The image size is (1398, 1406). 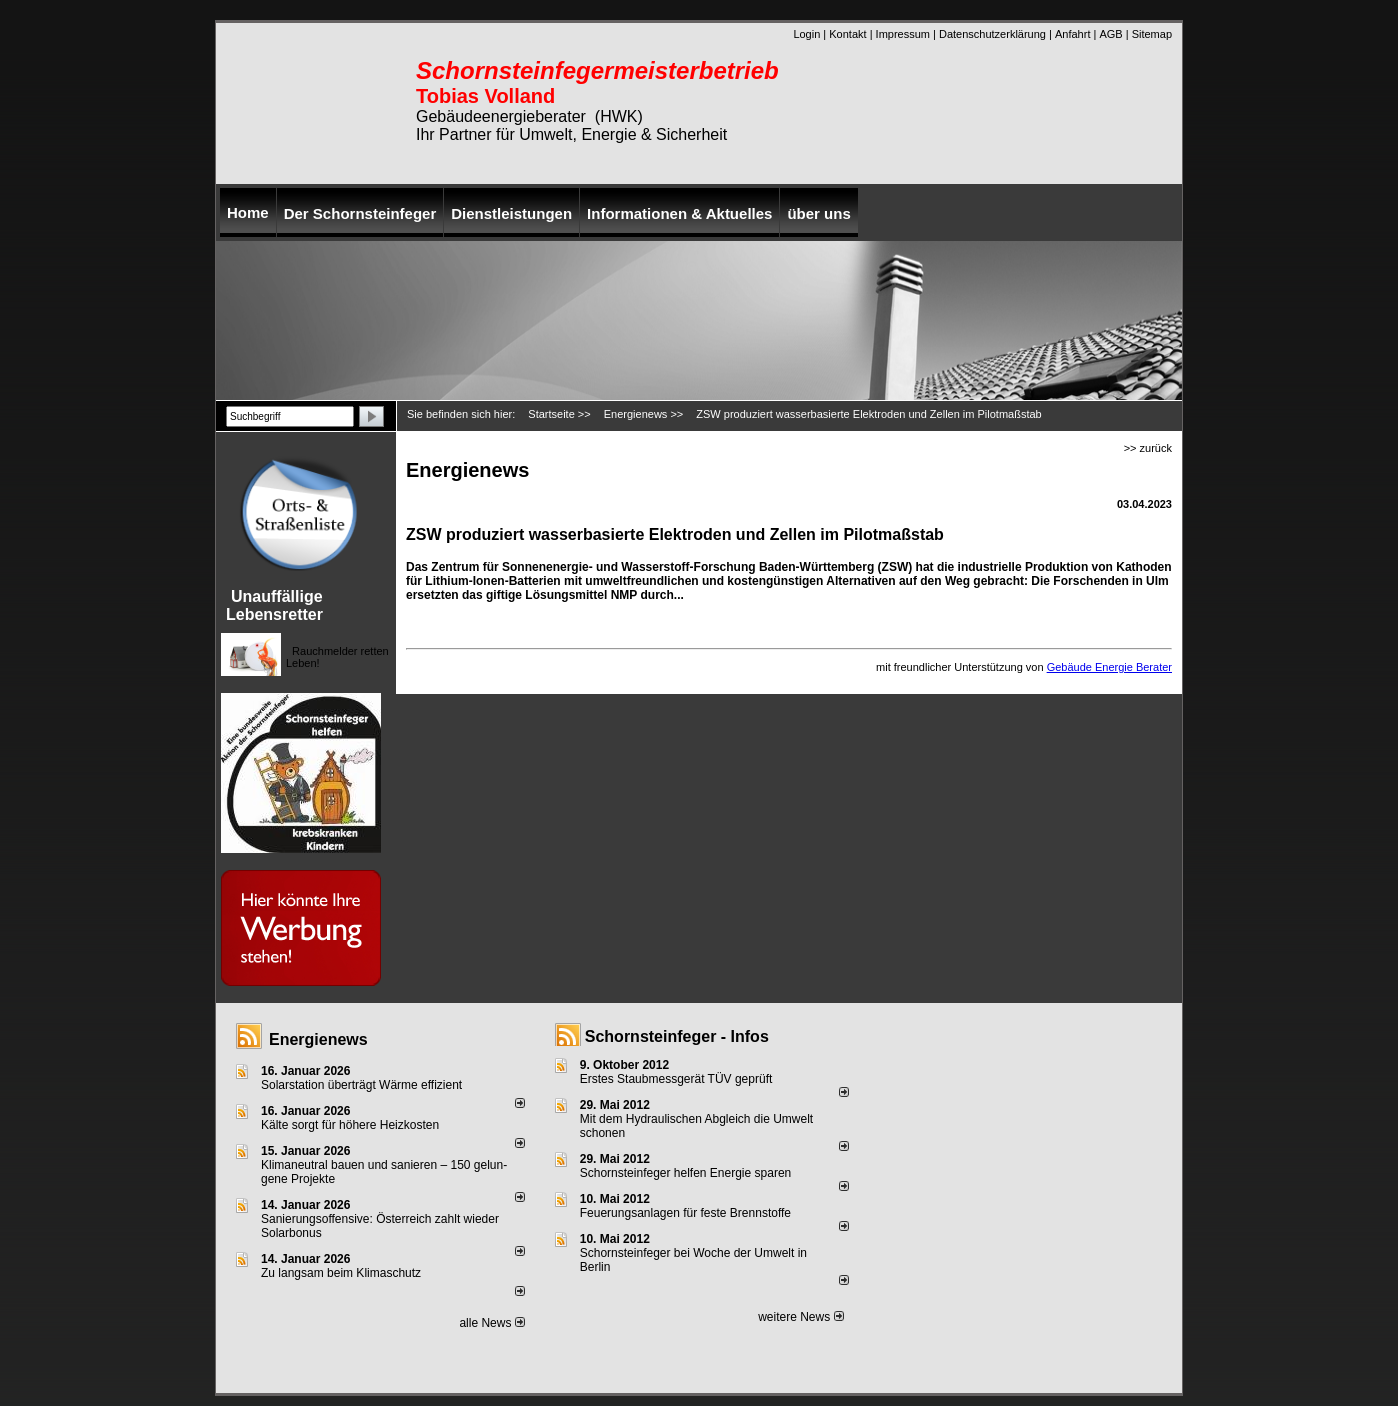 What do you see at coordinates (685, 1213) in the screenshot?
I see `Feuerungsanlagen für feste Brennstoffe` at bounding box center [685, 1213].